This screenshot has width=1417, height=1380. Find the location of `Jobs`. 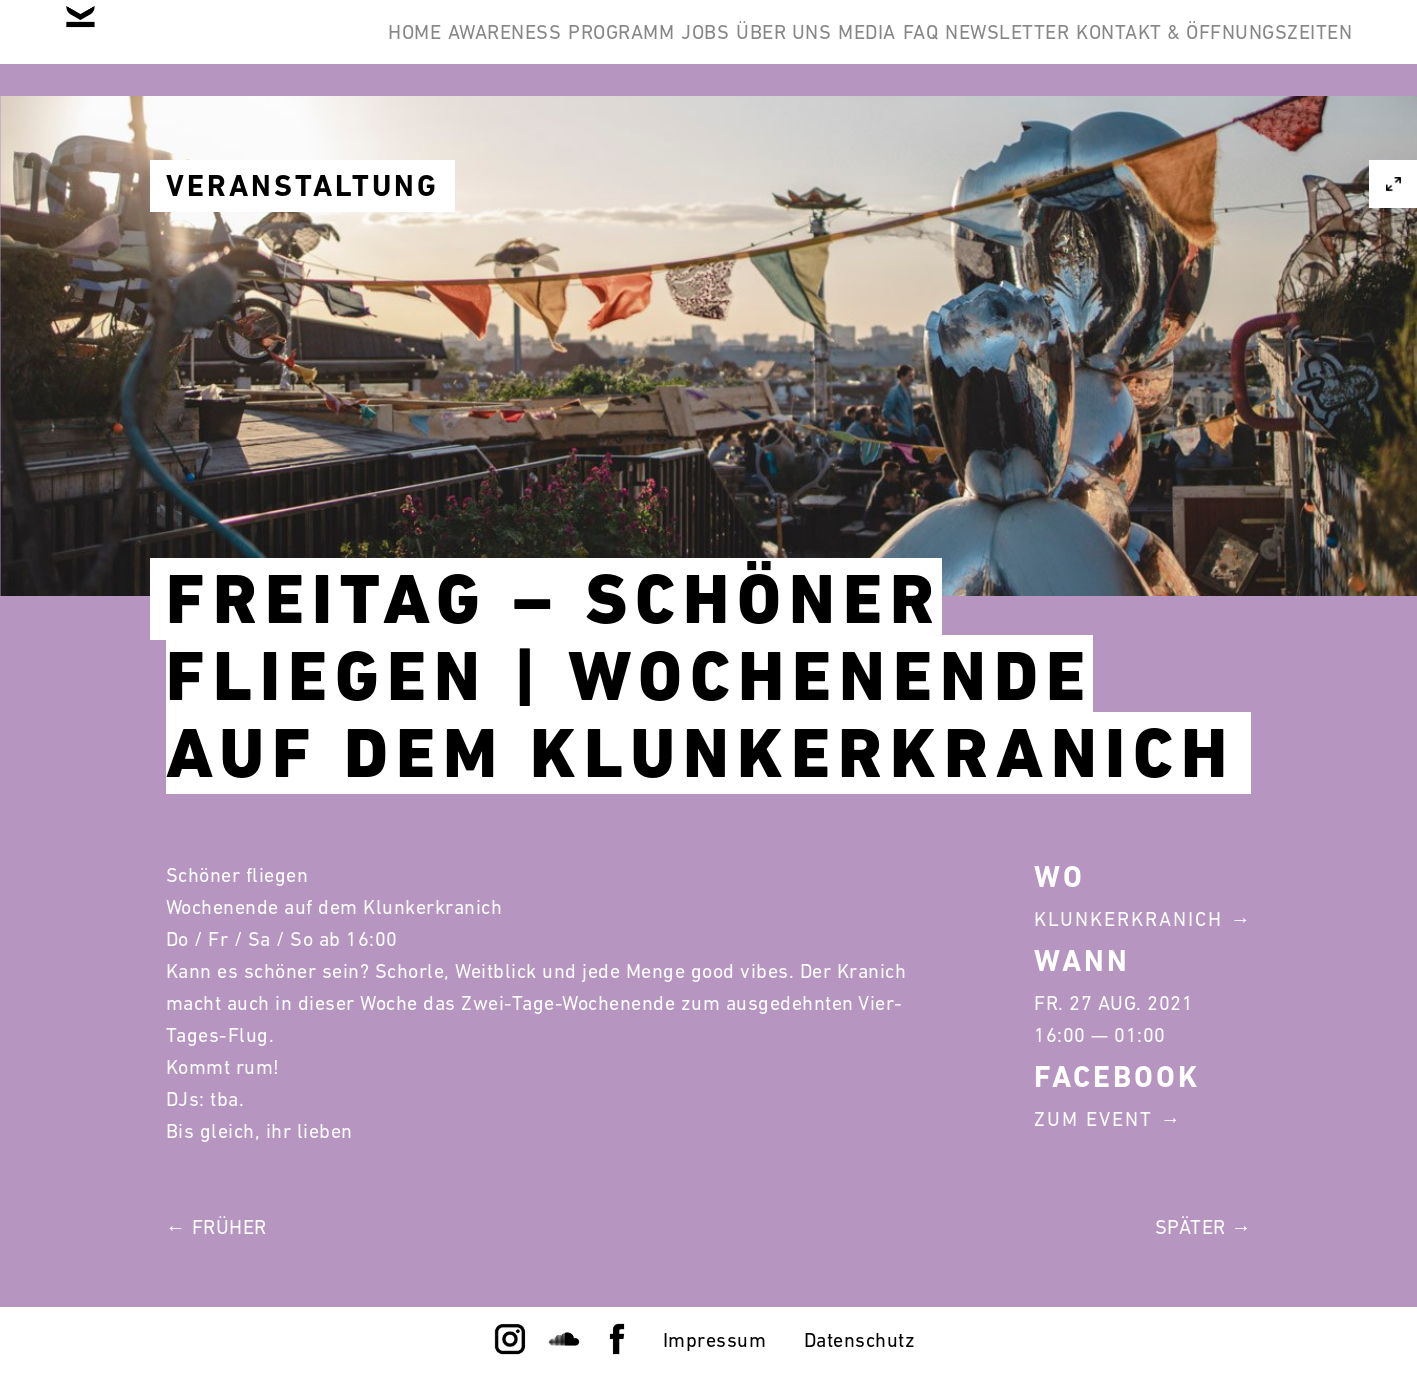

Jobs is located at coordinates (851, 48).